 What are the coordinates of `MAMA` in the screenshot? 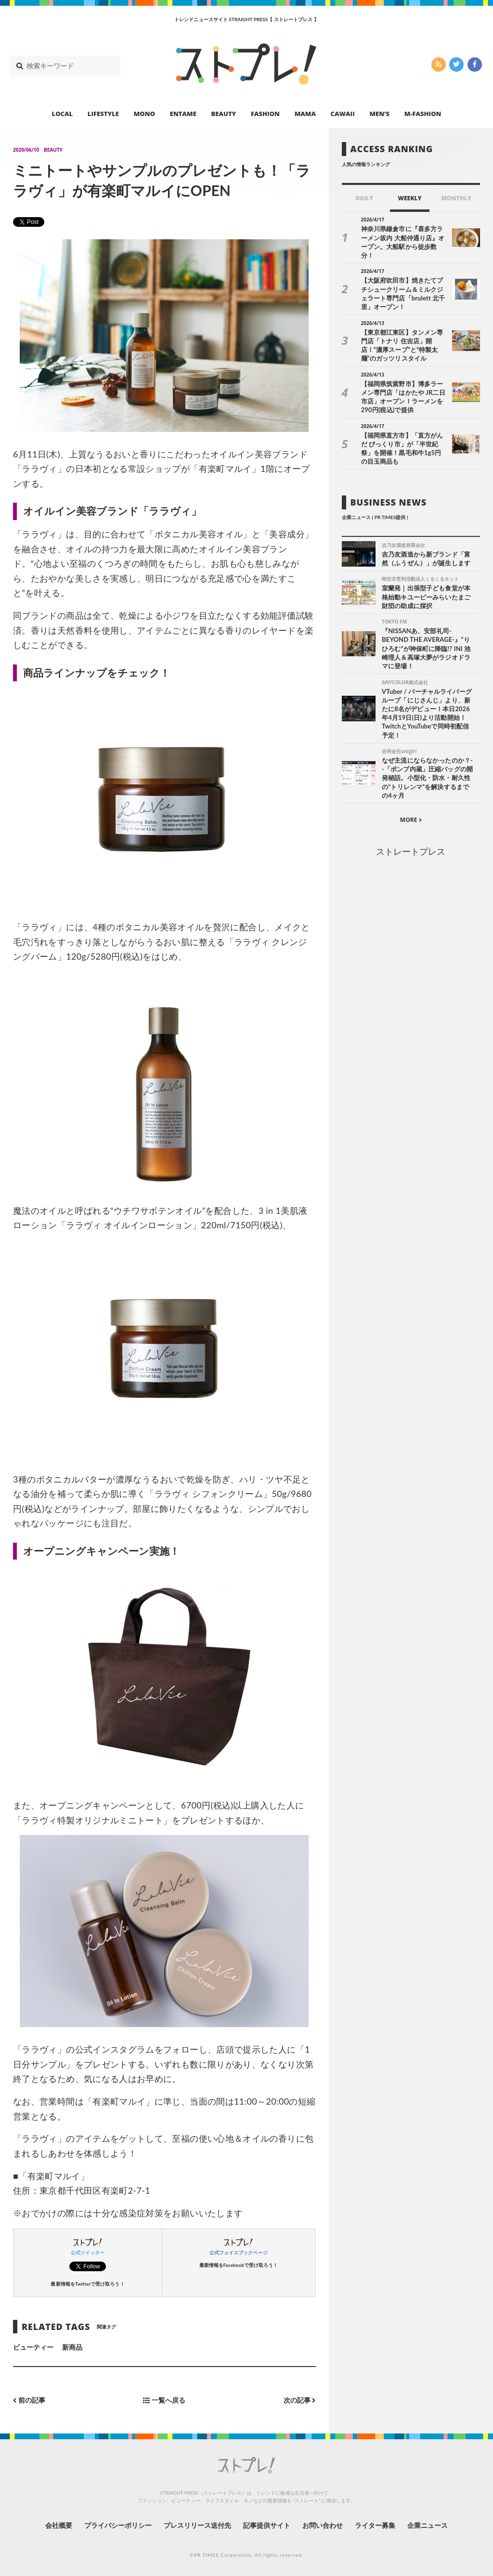 It's located at (305, 113).